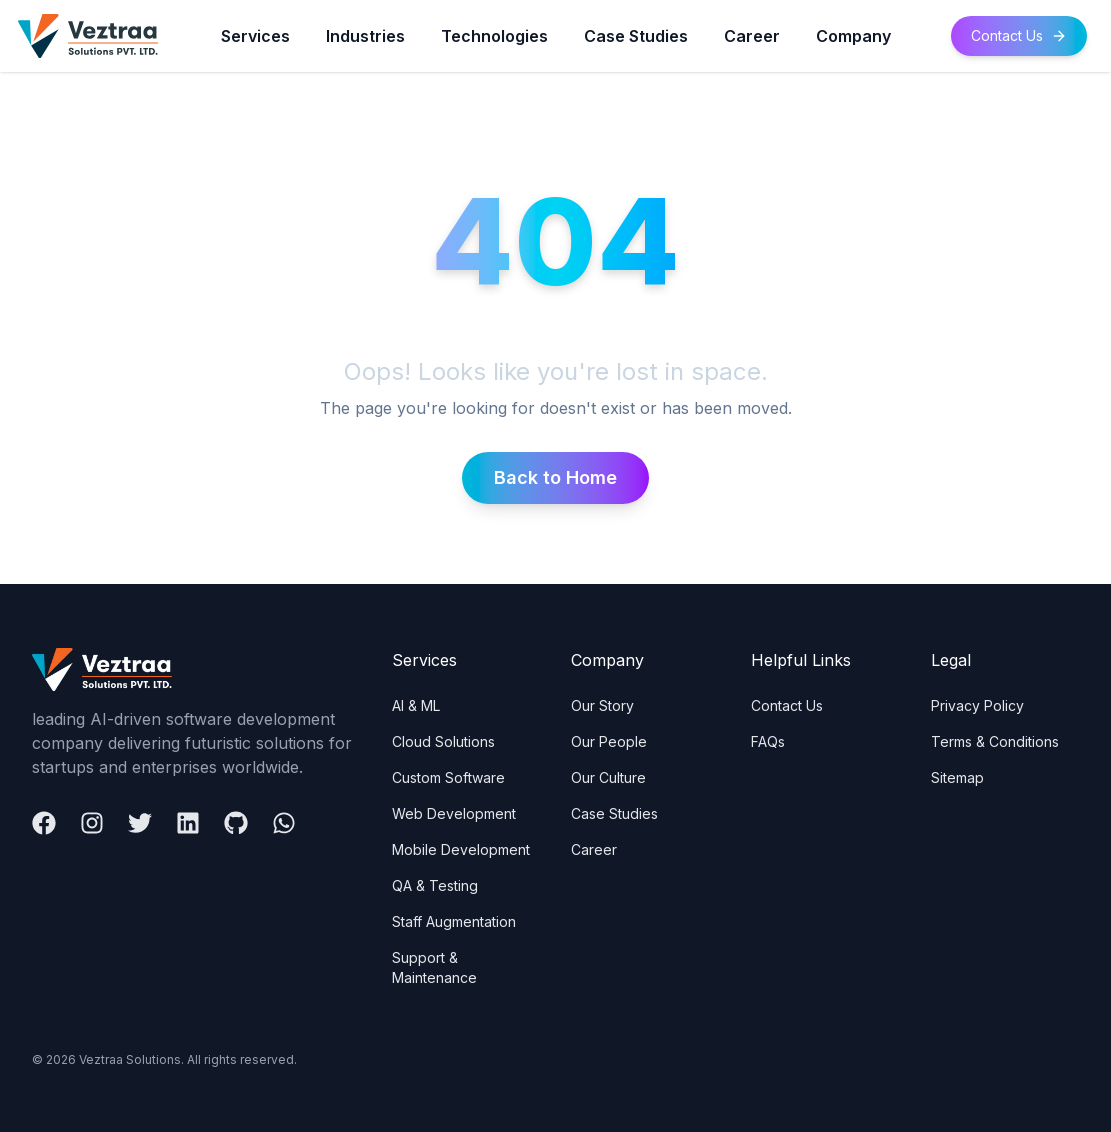 The width and height of the screenshot is (1111, 1132). Describe the element at coordinates (1019, 35) in the screenshot. I see `Contact Us` at that location.